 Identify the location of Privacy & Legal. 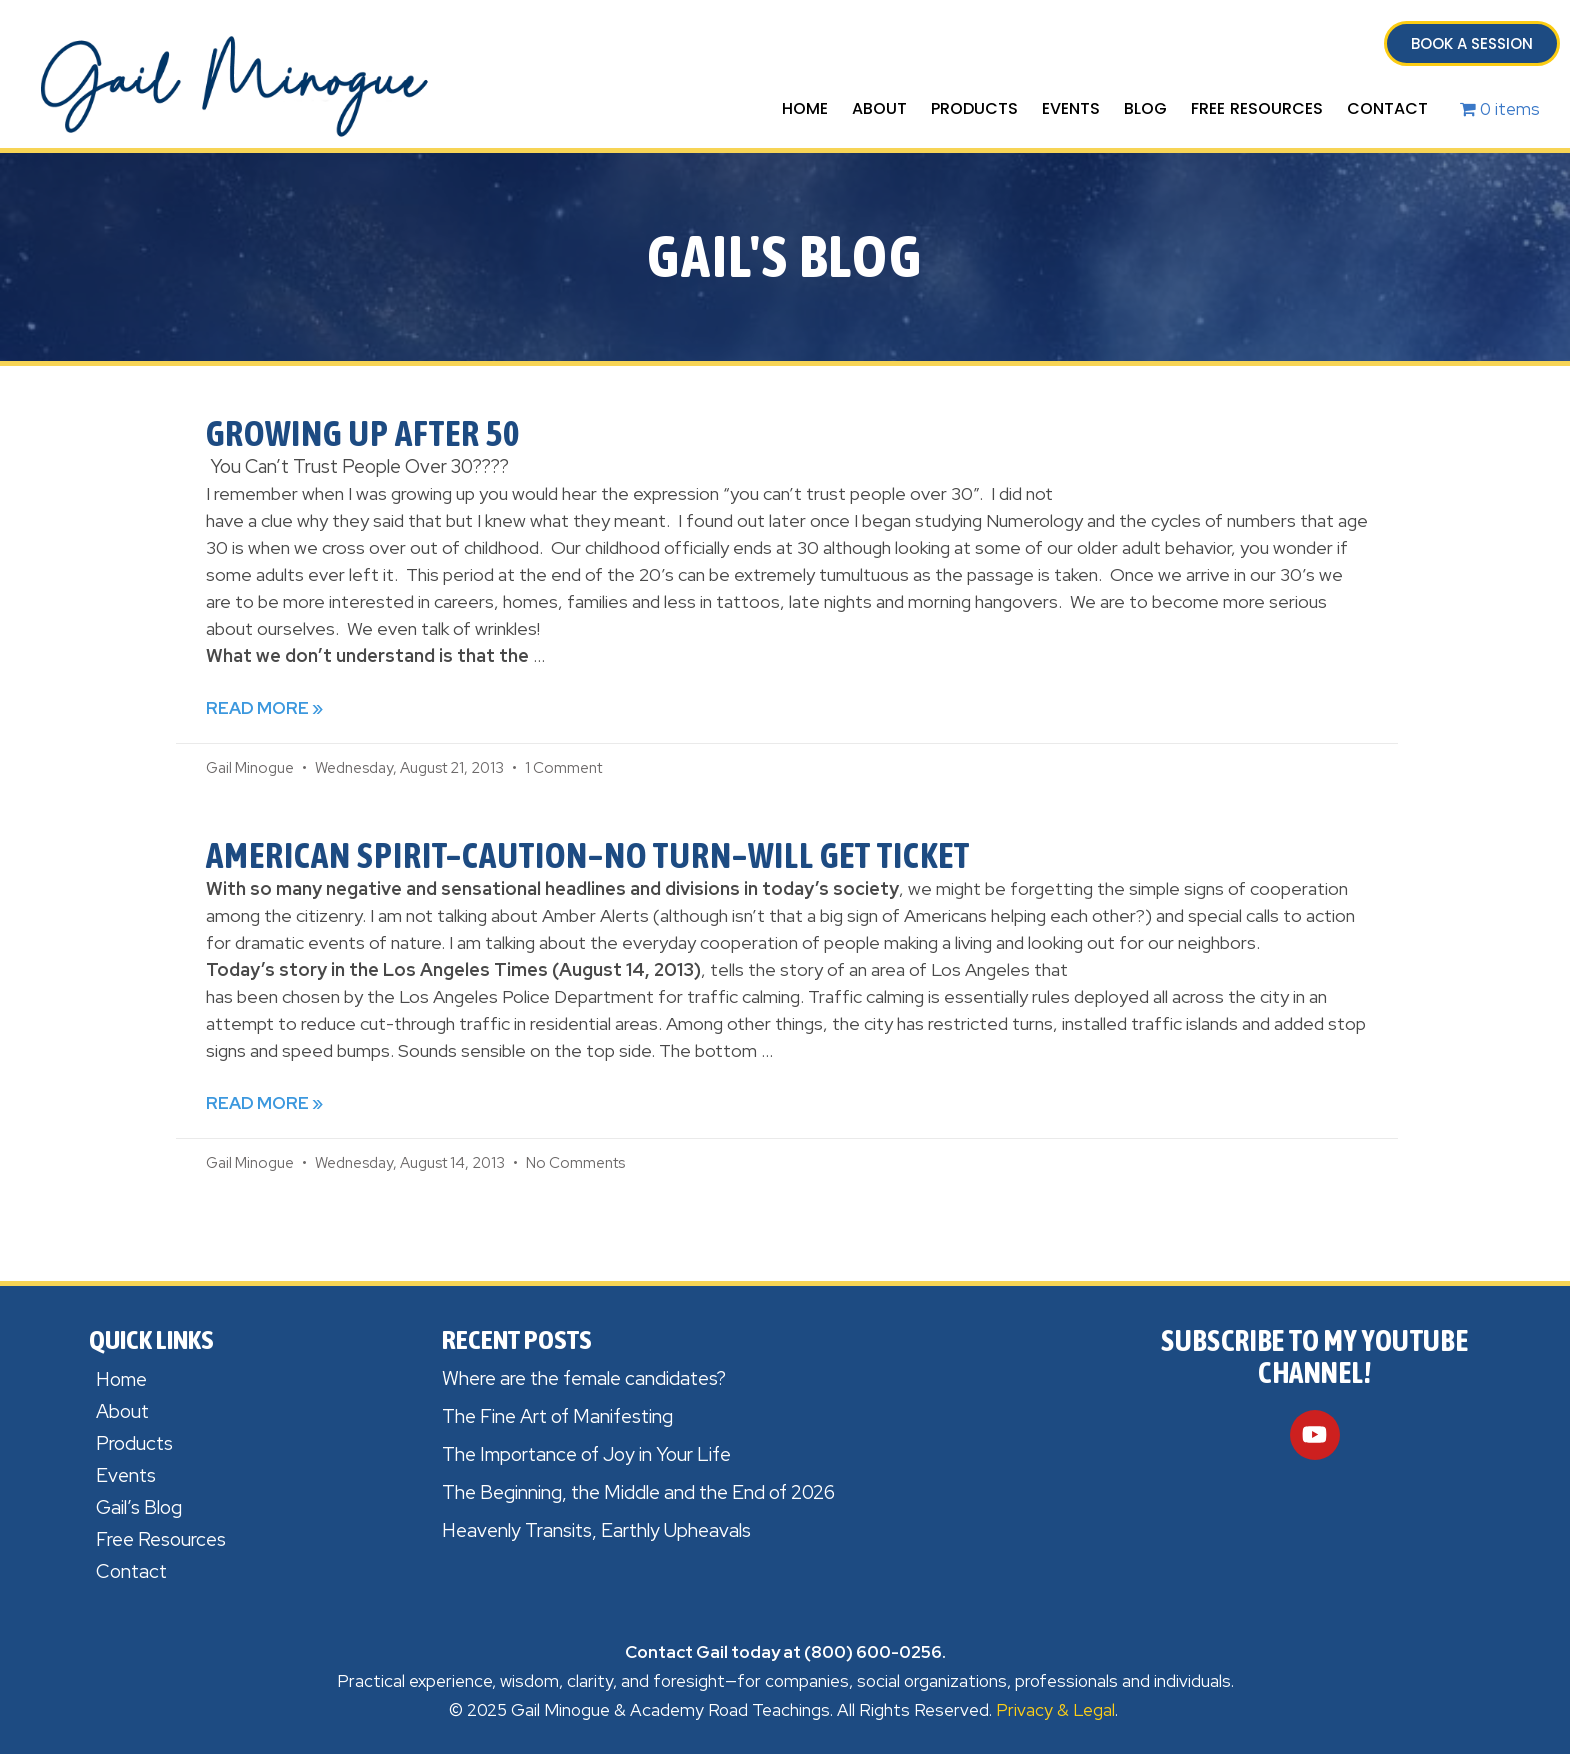
(1055, 1710).